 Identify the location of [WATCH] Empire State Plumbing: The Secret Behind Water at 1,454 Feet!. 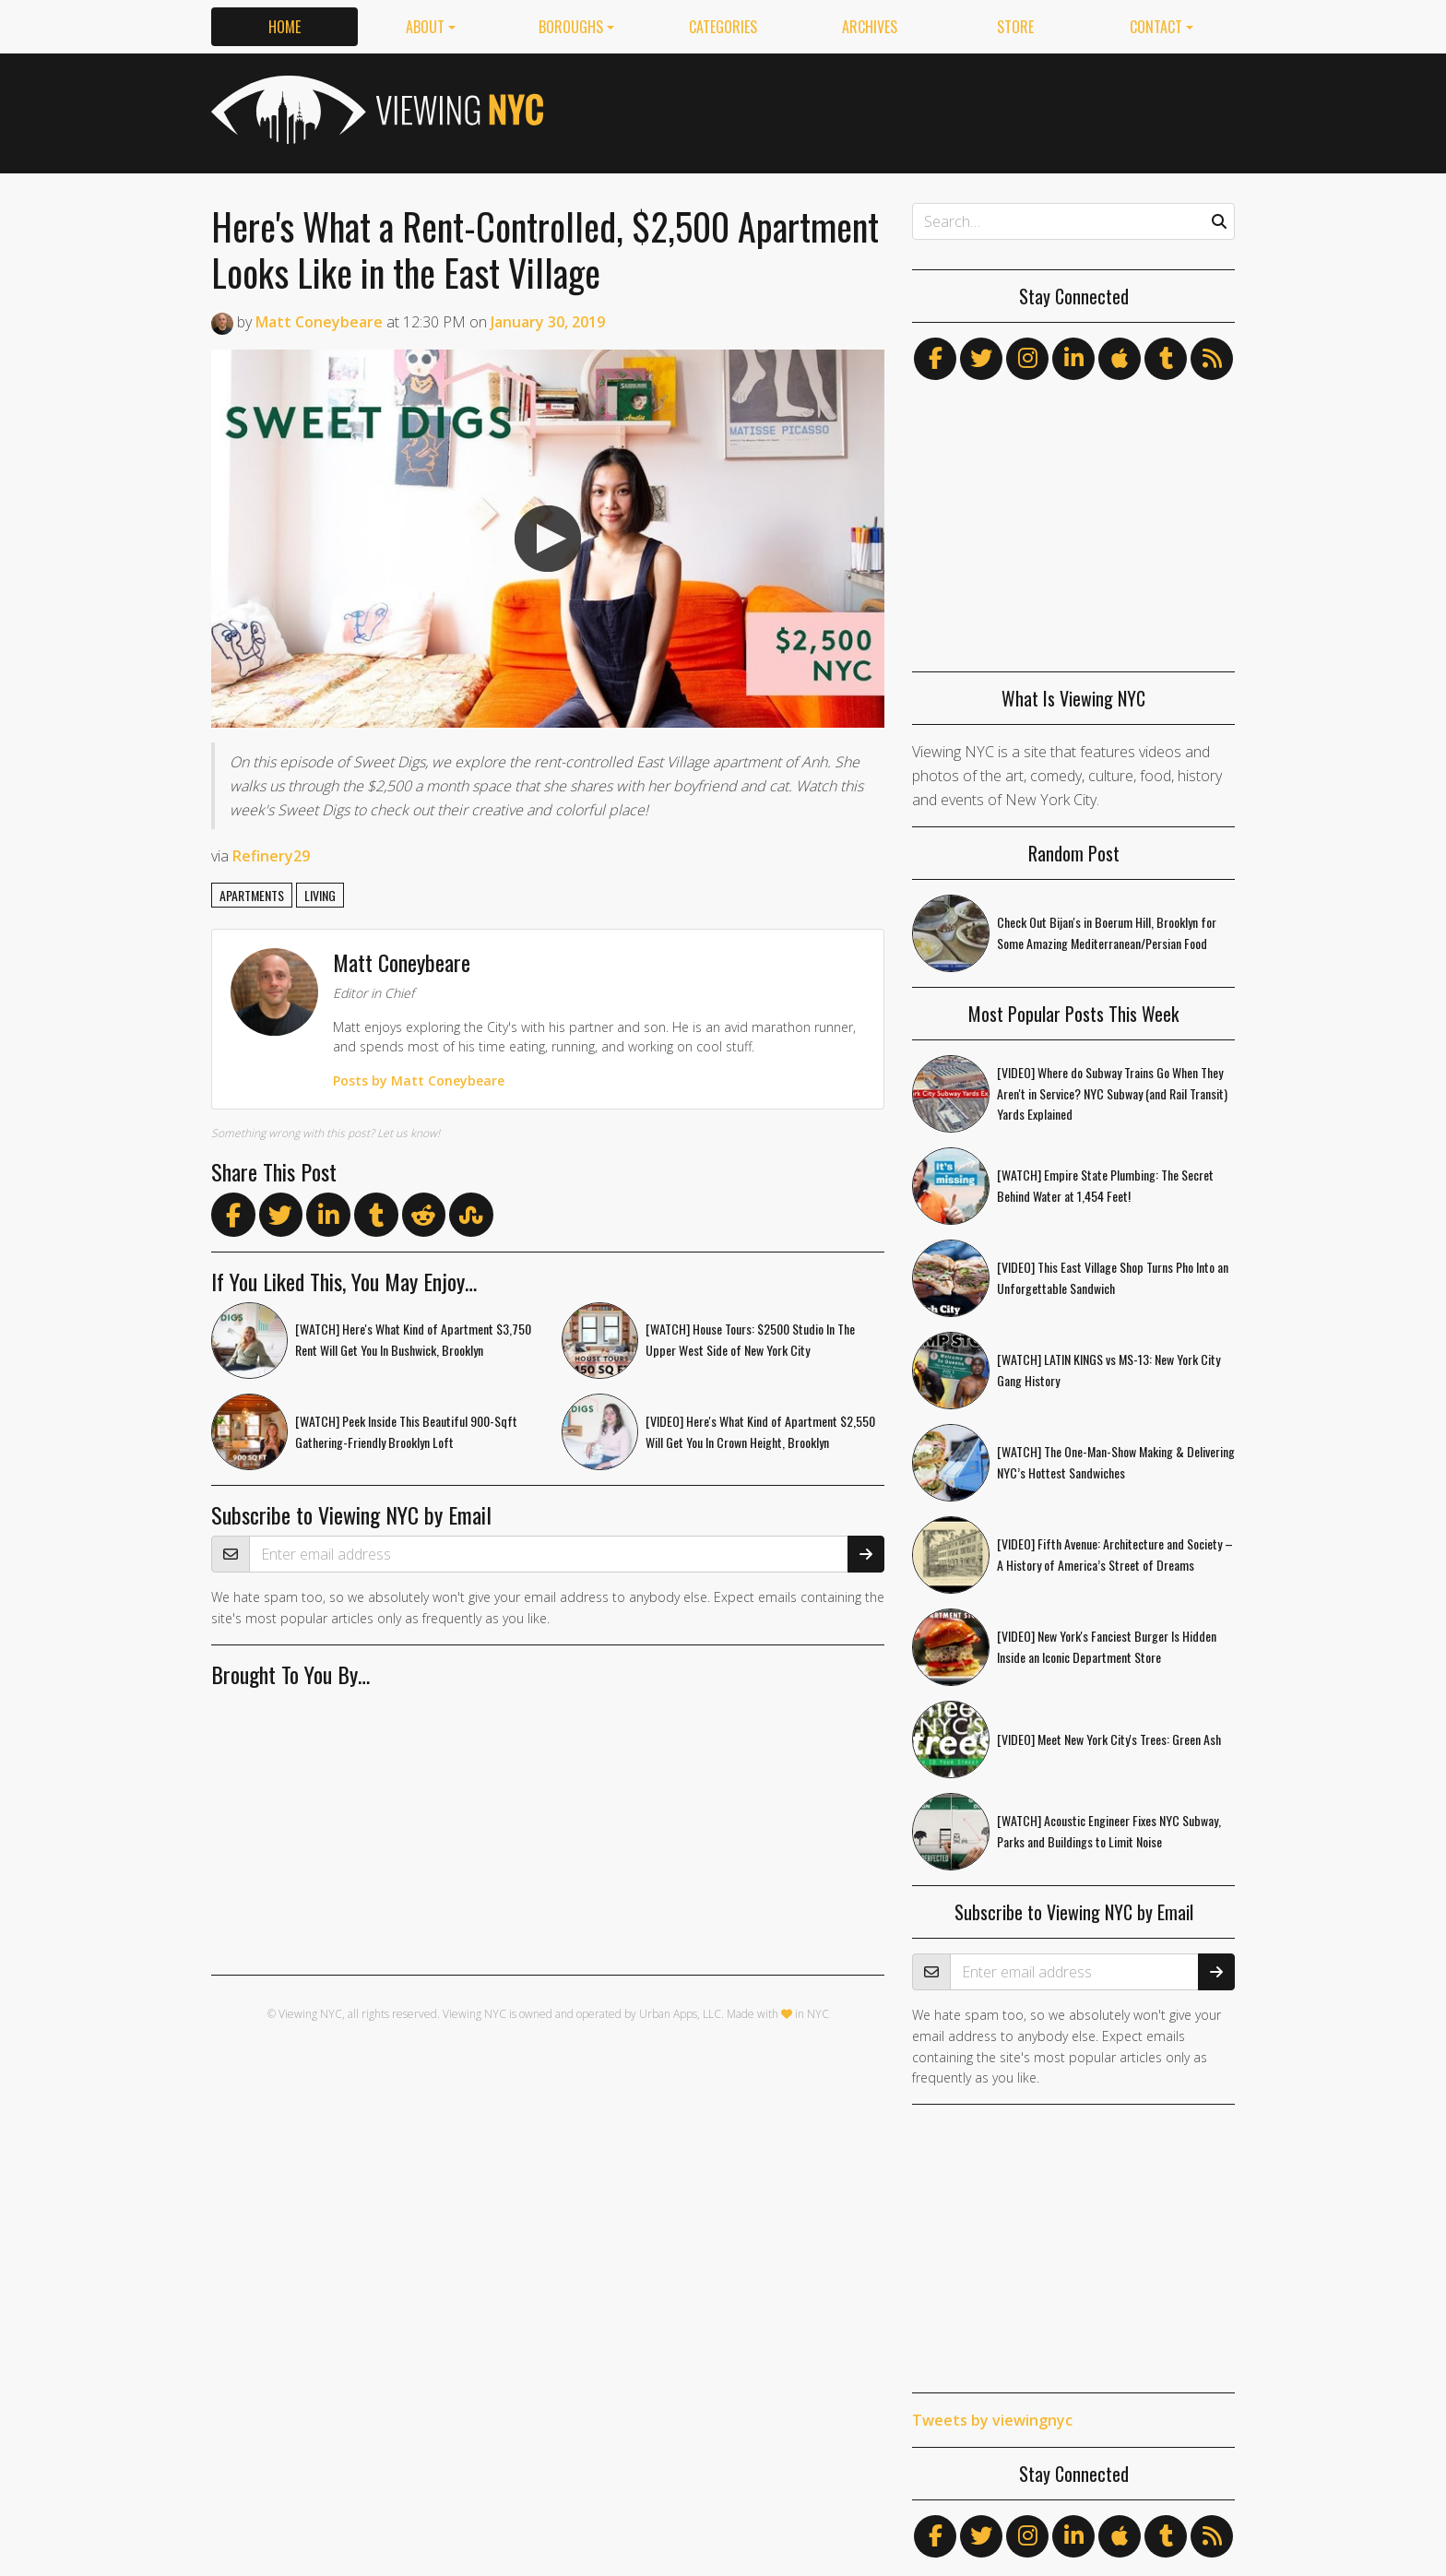
(1105, 1185).